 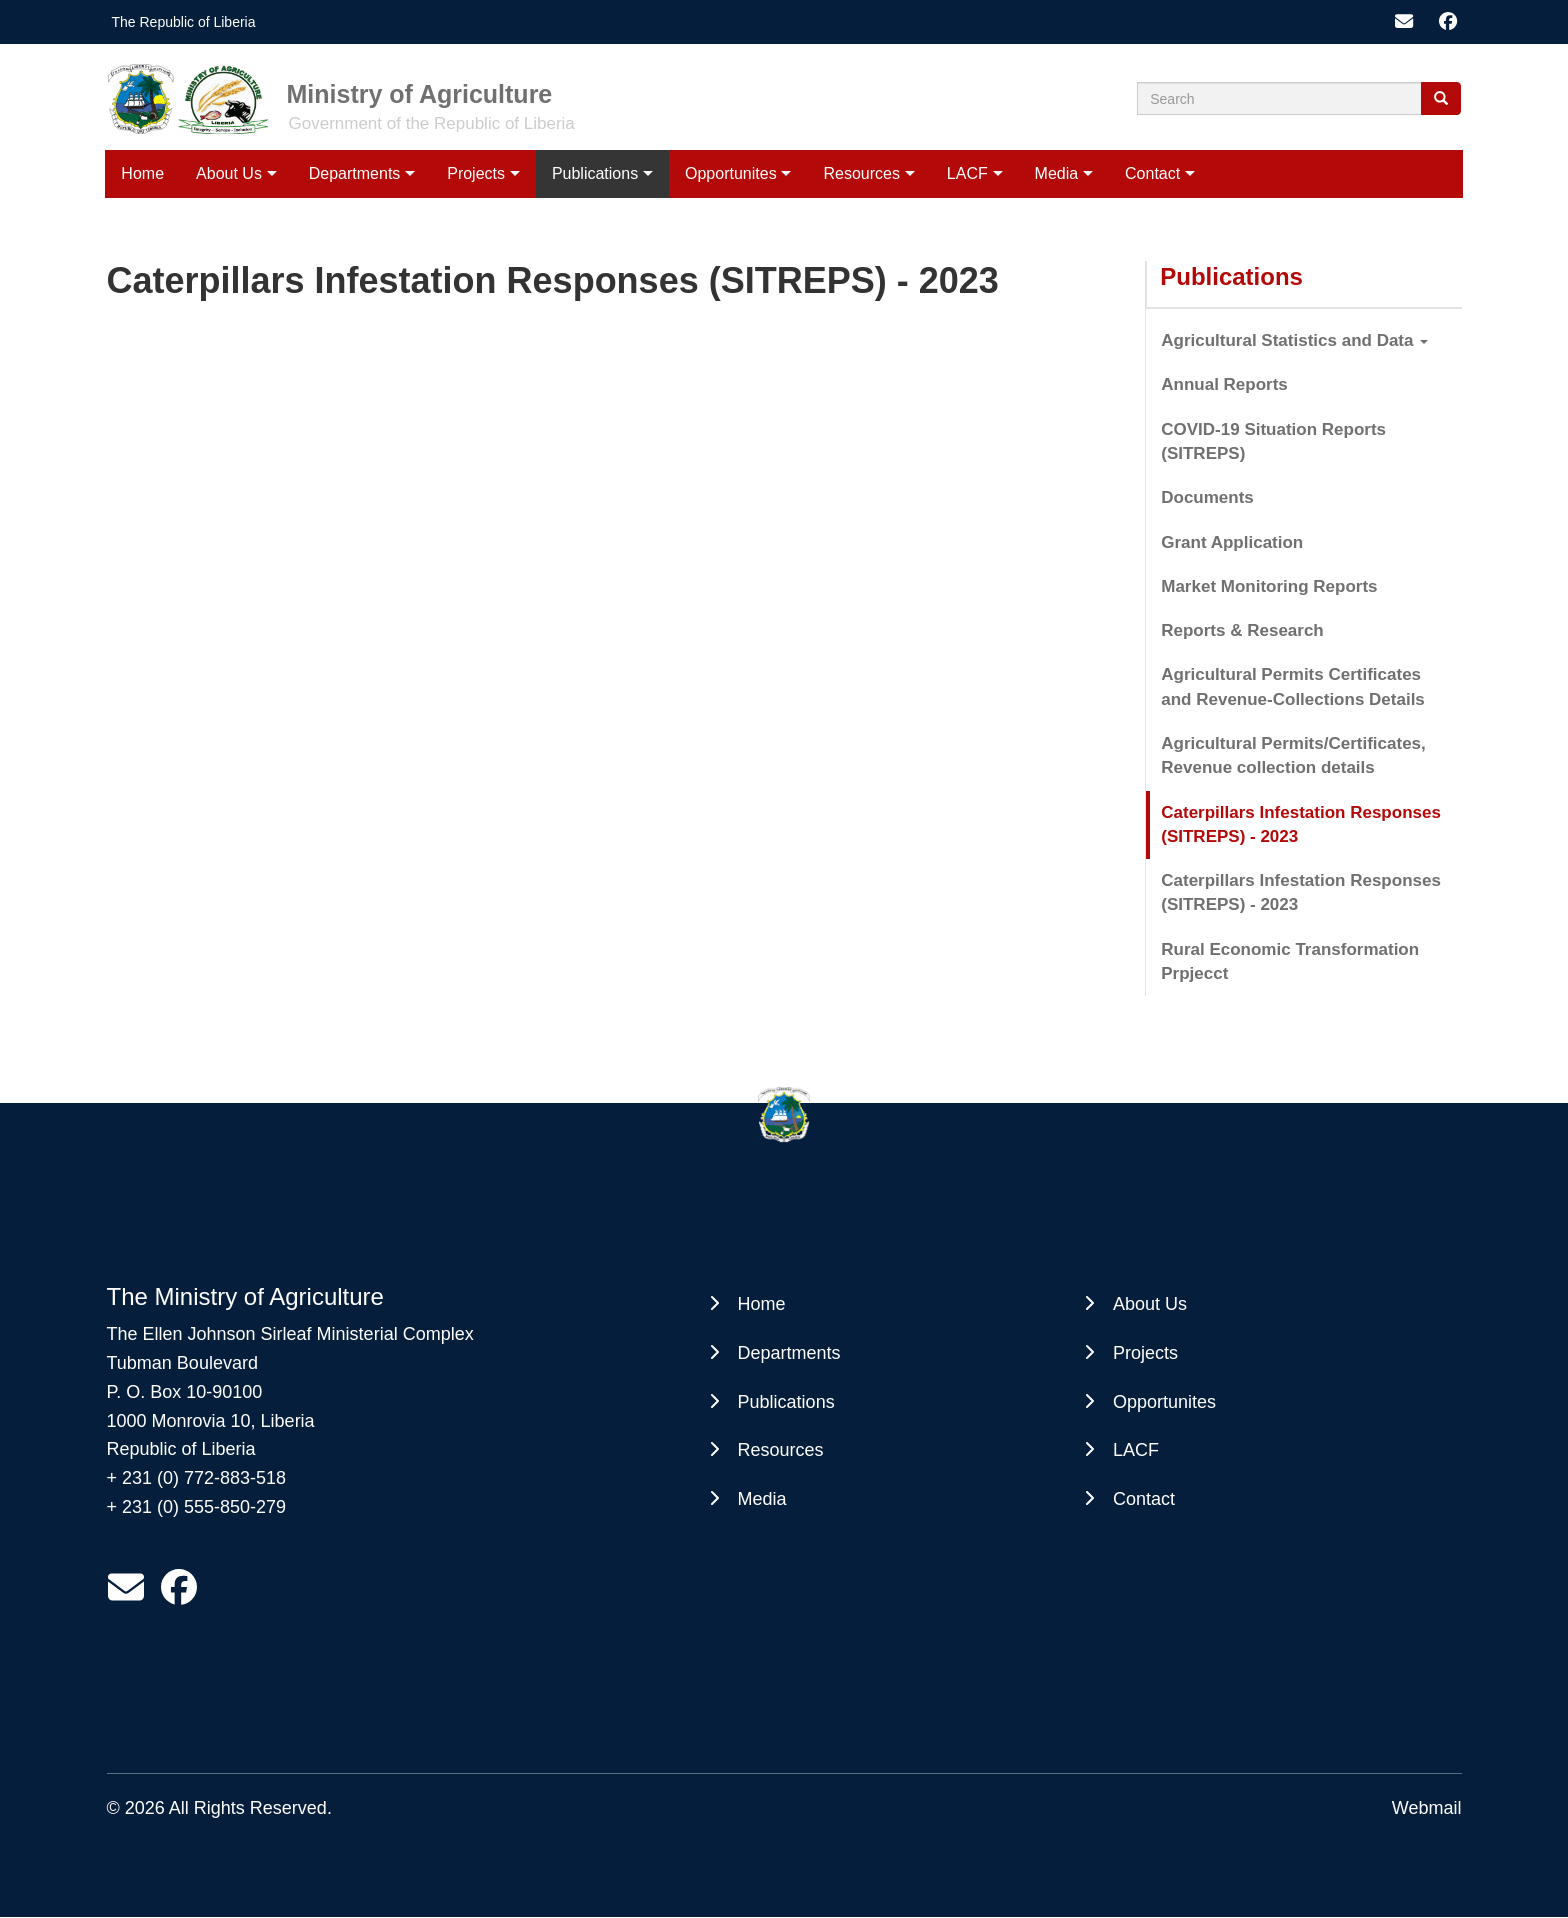 What do you see at coordinates (1427, 1808) in the screenshot?
I see `Webmail` at bounding box center [1427, 1808].